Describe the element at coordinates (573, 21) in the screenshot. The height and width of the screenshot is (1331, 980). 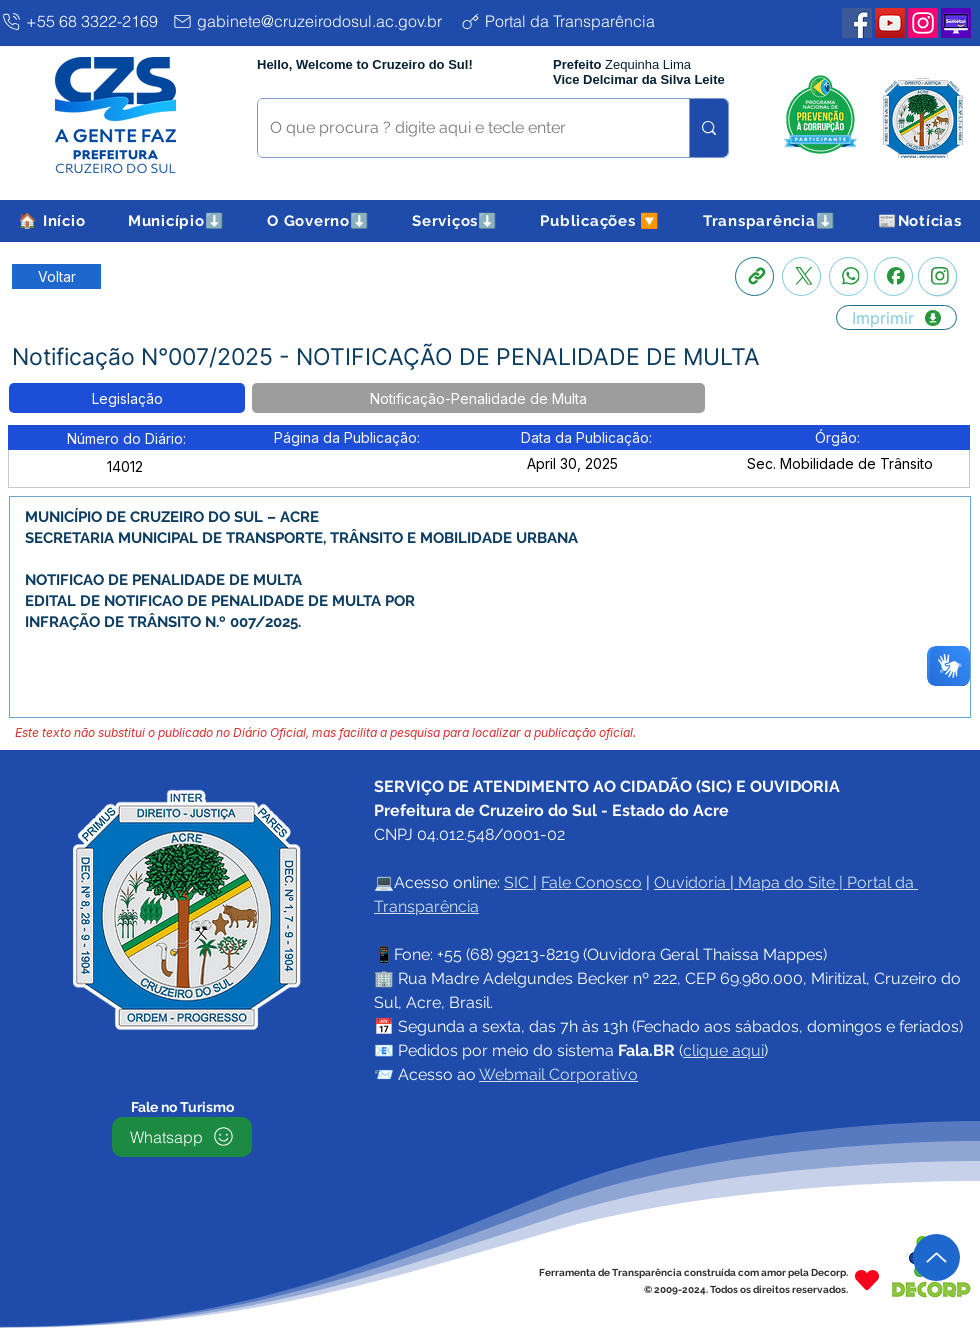
I see `[Portal da Transparência]` at that location.